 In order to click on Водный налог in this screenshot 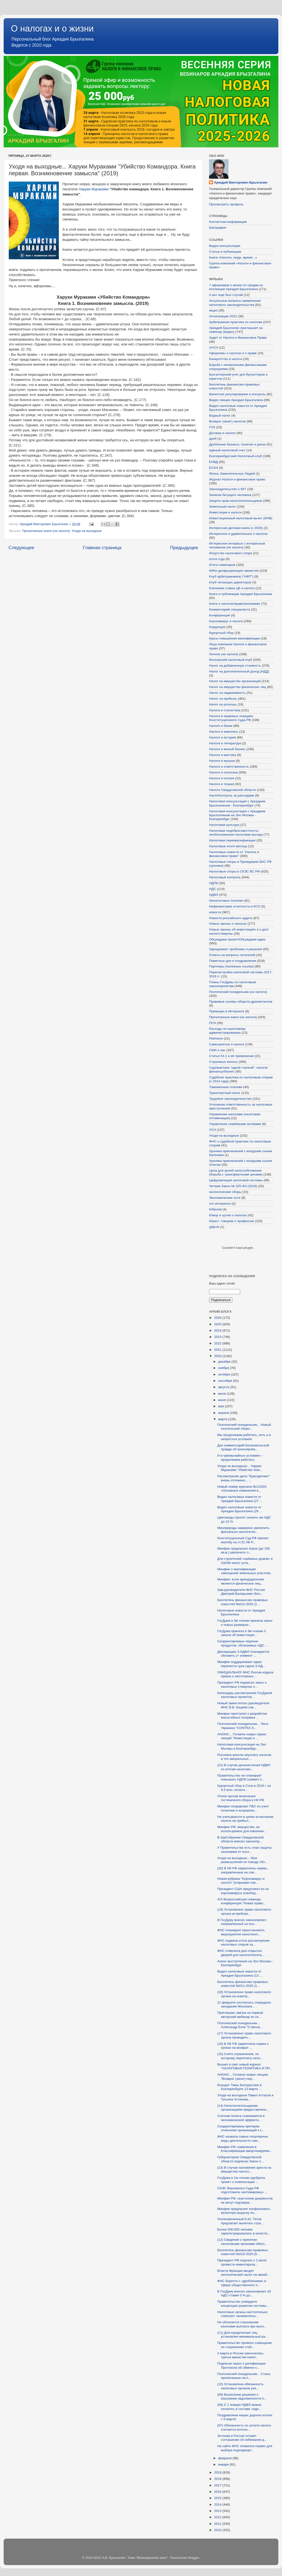, I will do `click(219, 415)`.